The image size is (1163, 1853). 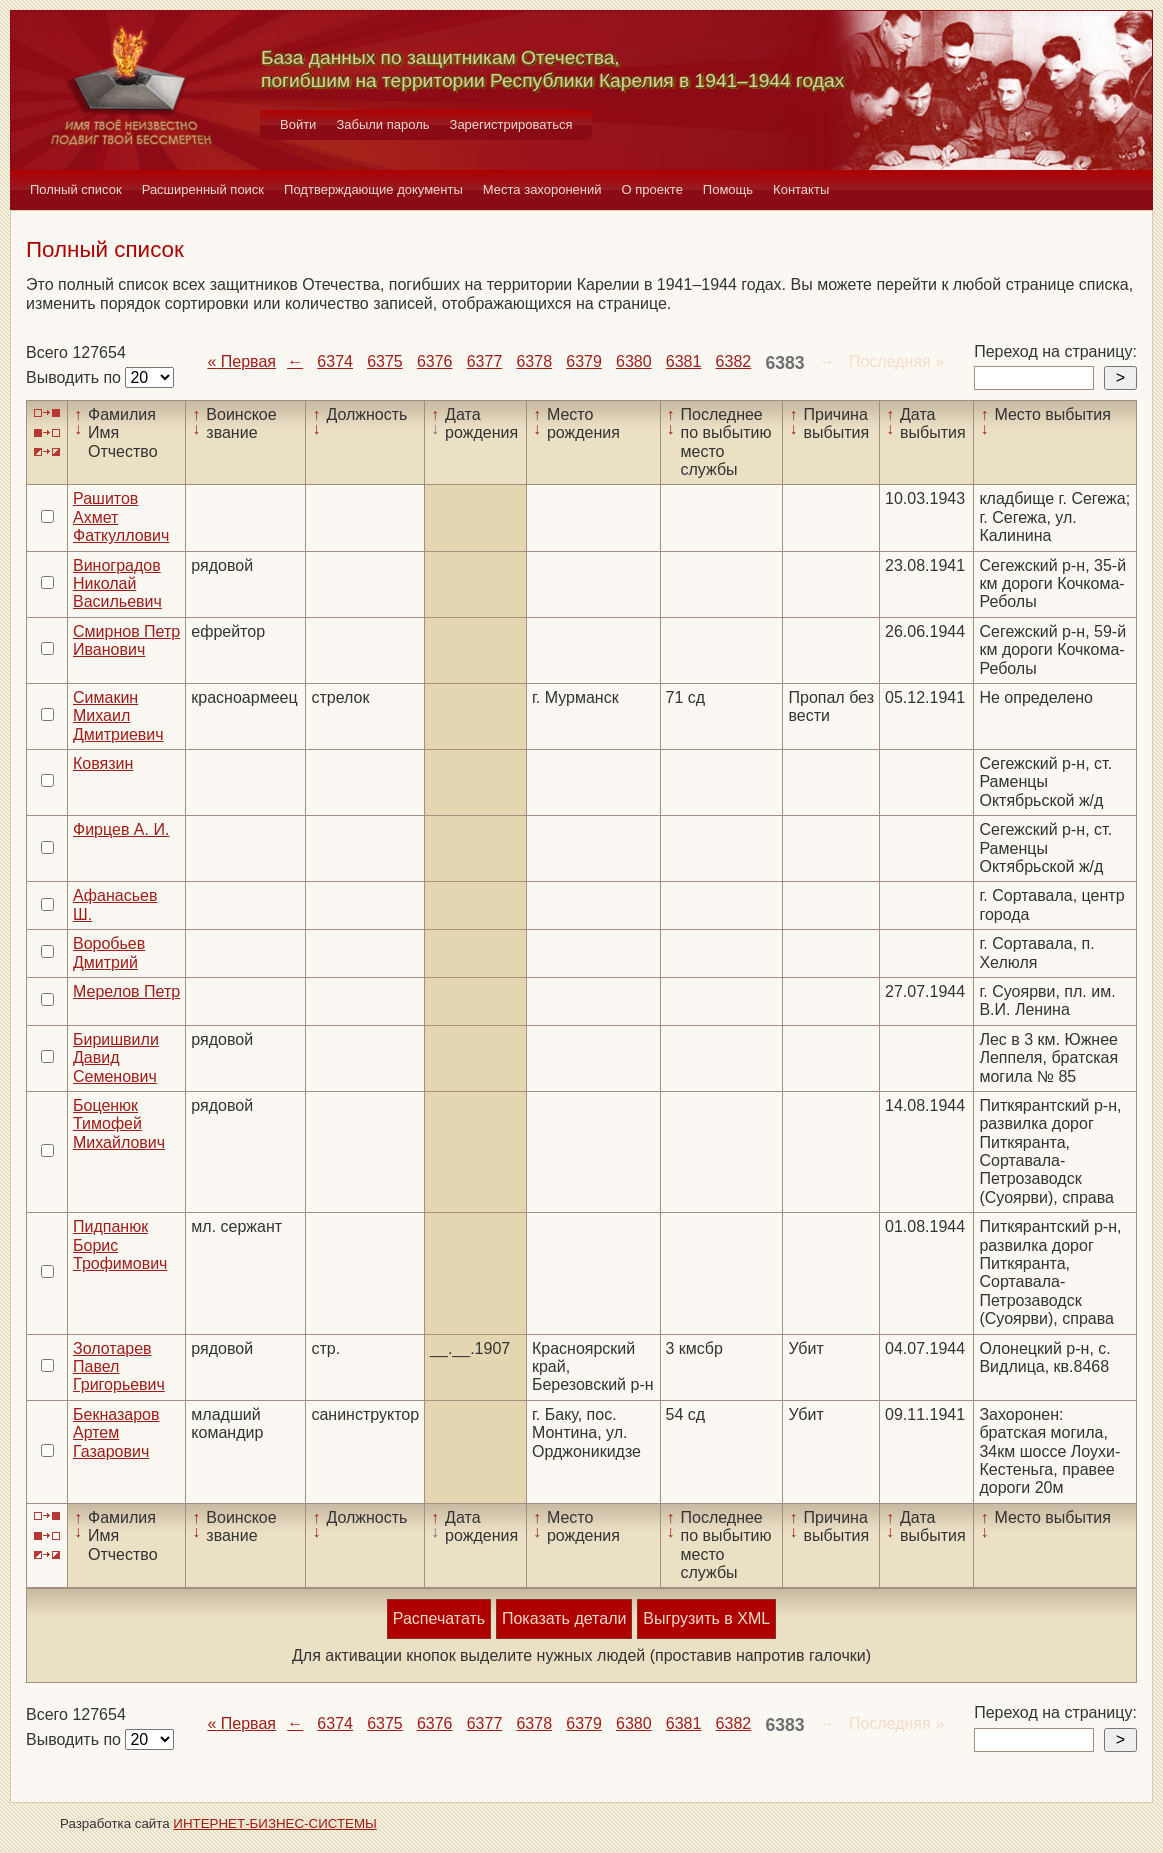 What do you see at coordinates (382, 124) in the screenshot?
I see `Забыли пароль` at bounding box center [382, 124].